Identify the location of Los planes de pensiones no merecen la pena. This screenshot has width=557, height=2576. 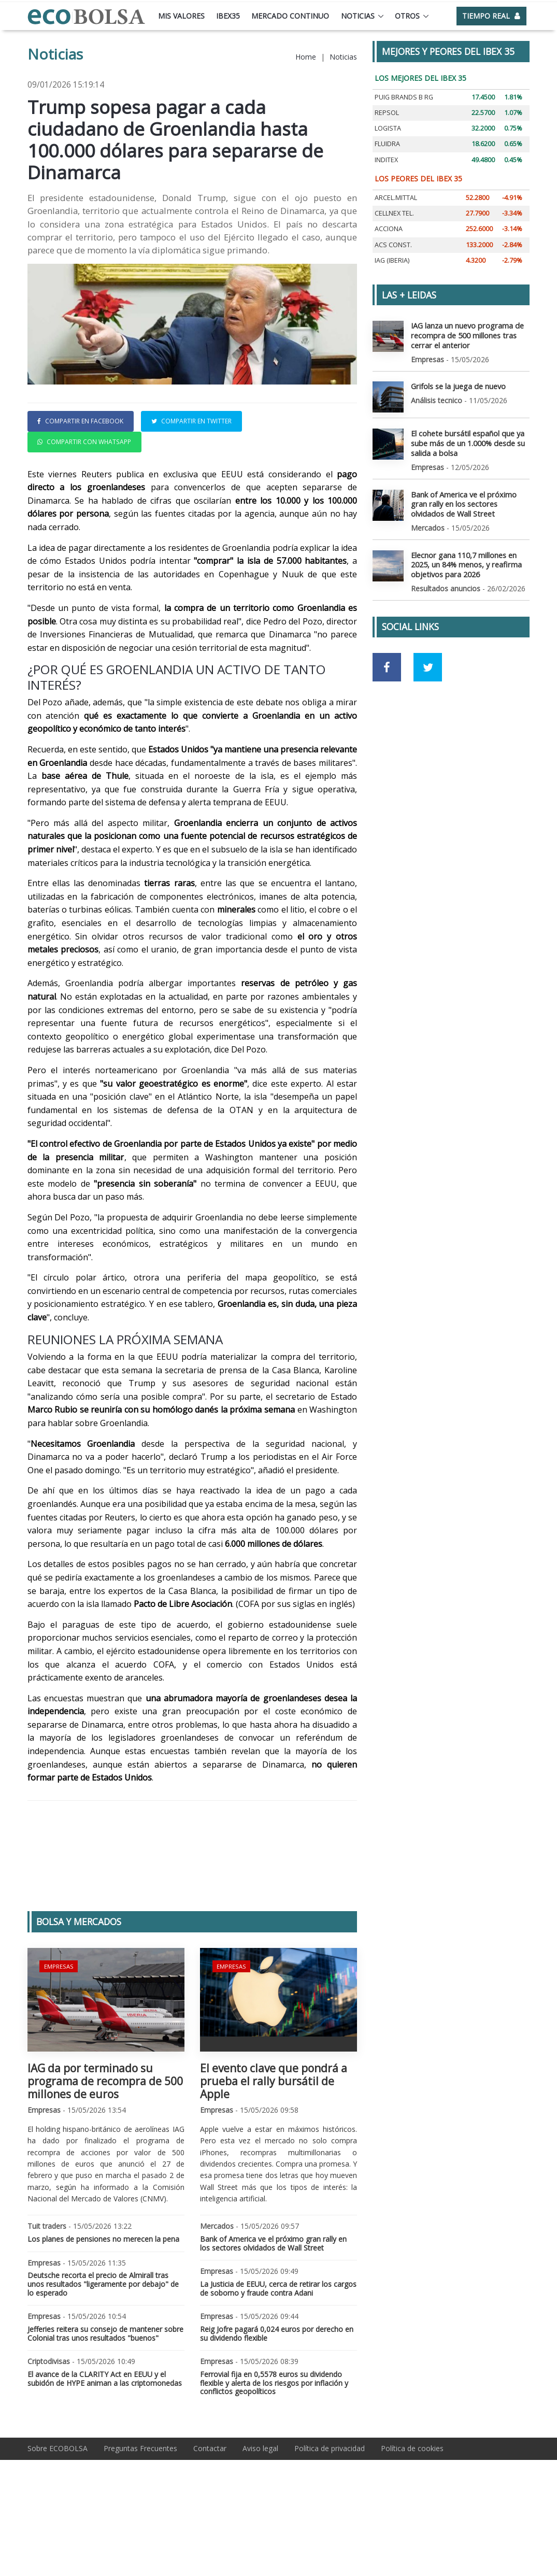
(103, 2308).